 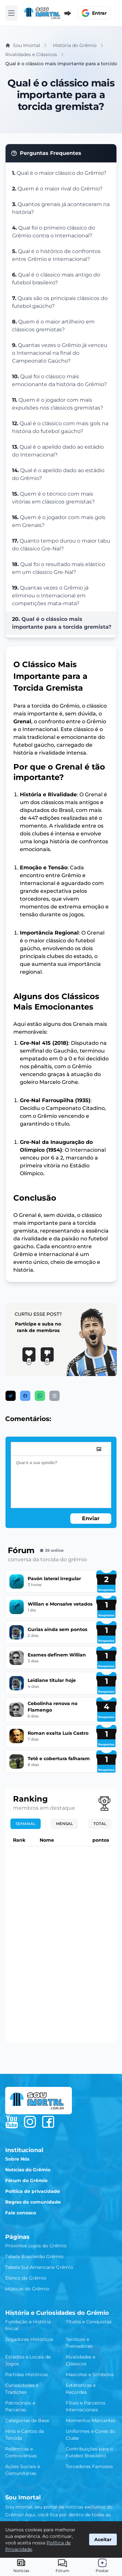 I want to click on Músicas do Grêmio, so click(x=27, y=2289).